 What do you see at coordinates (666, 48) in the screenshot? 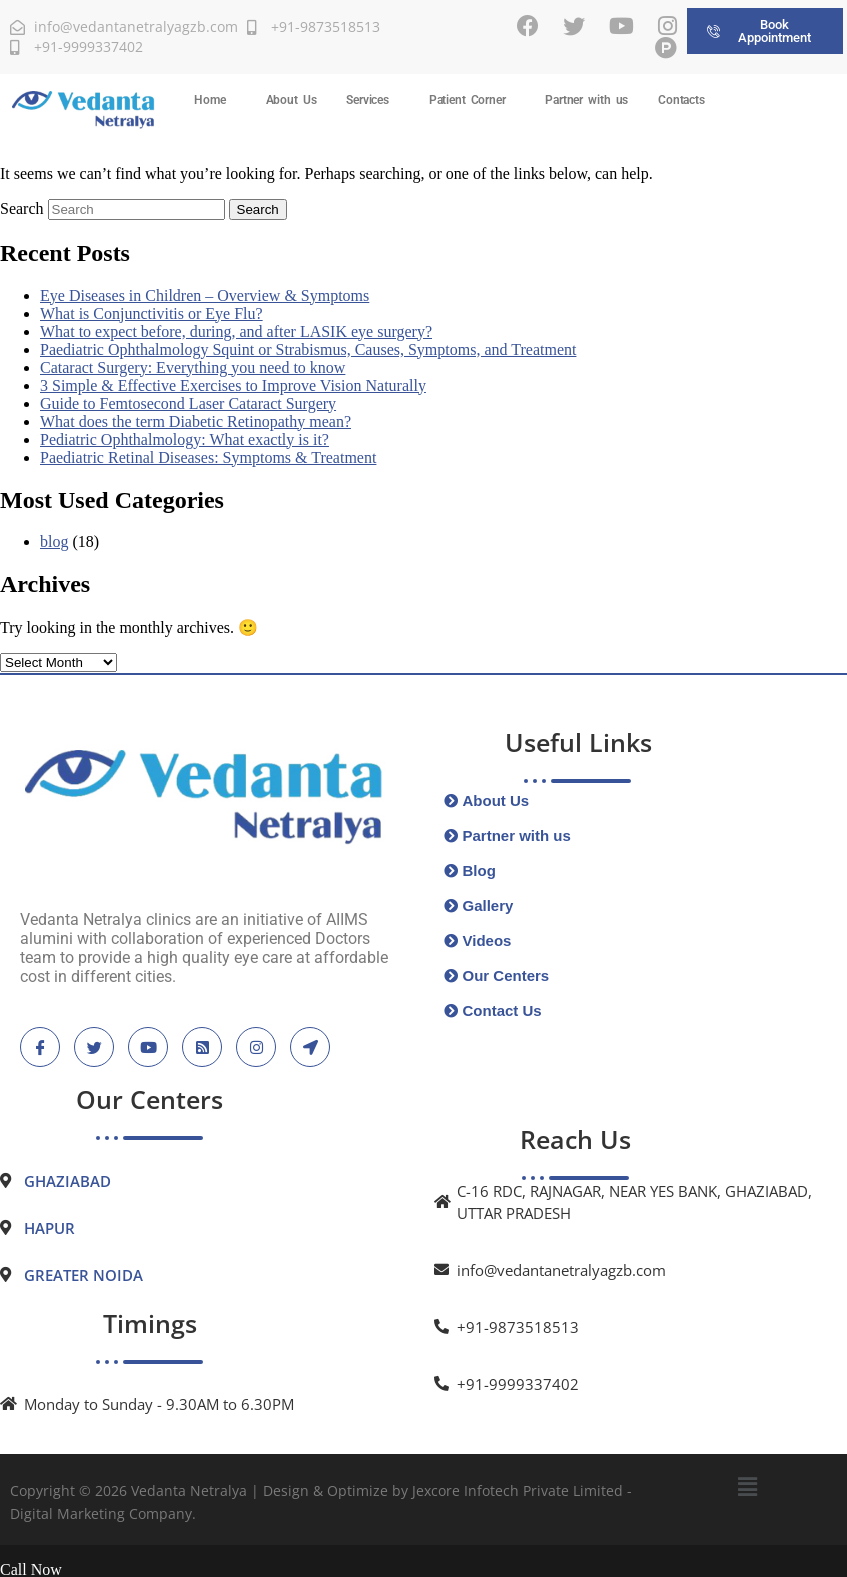
I see `[Practo]` at bounding box center [666, 48].